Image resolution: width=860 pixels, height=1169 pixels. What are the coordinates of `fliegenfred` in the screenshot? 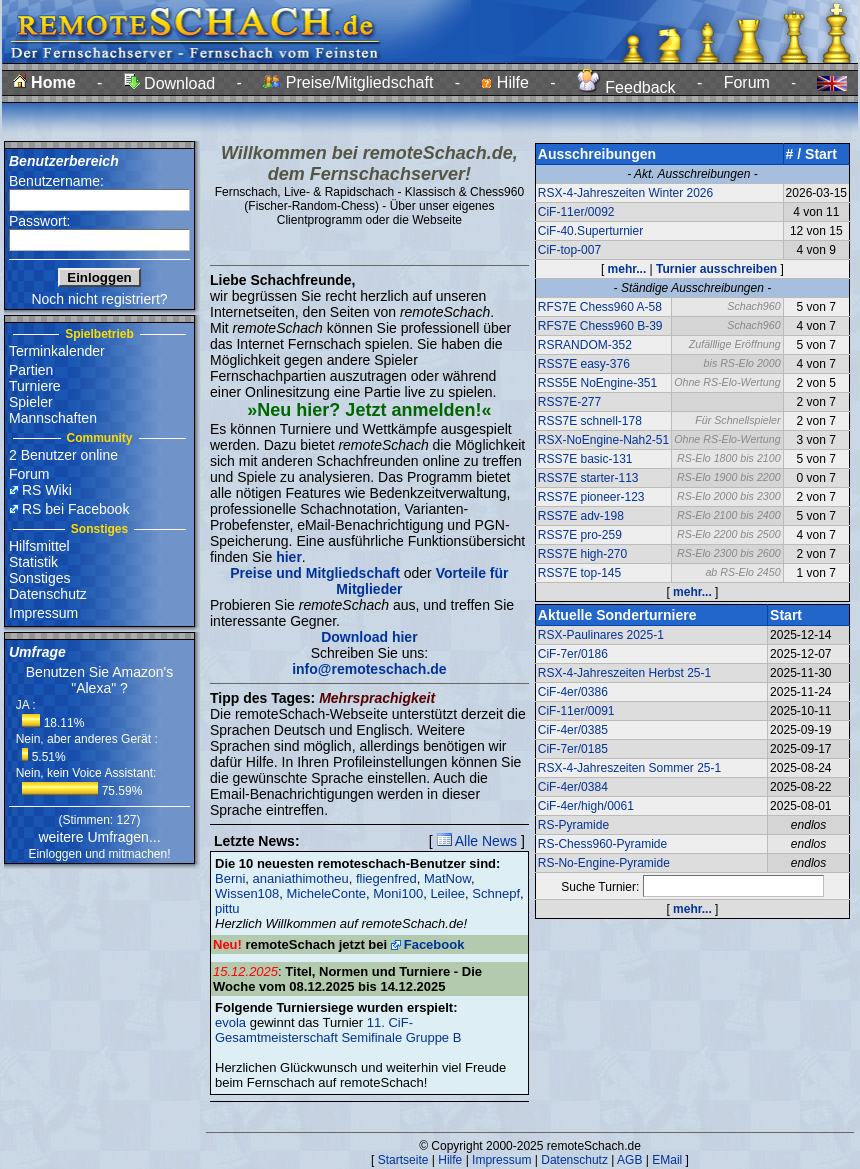 It's located at (386, 878).